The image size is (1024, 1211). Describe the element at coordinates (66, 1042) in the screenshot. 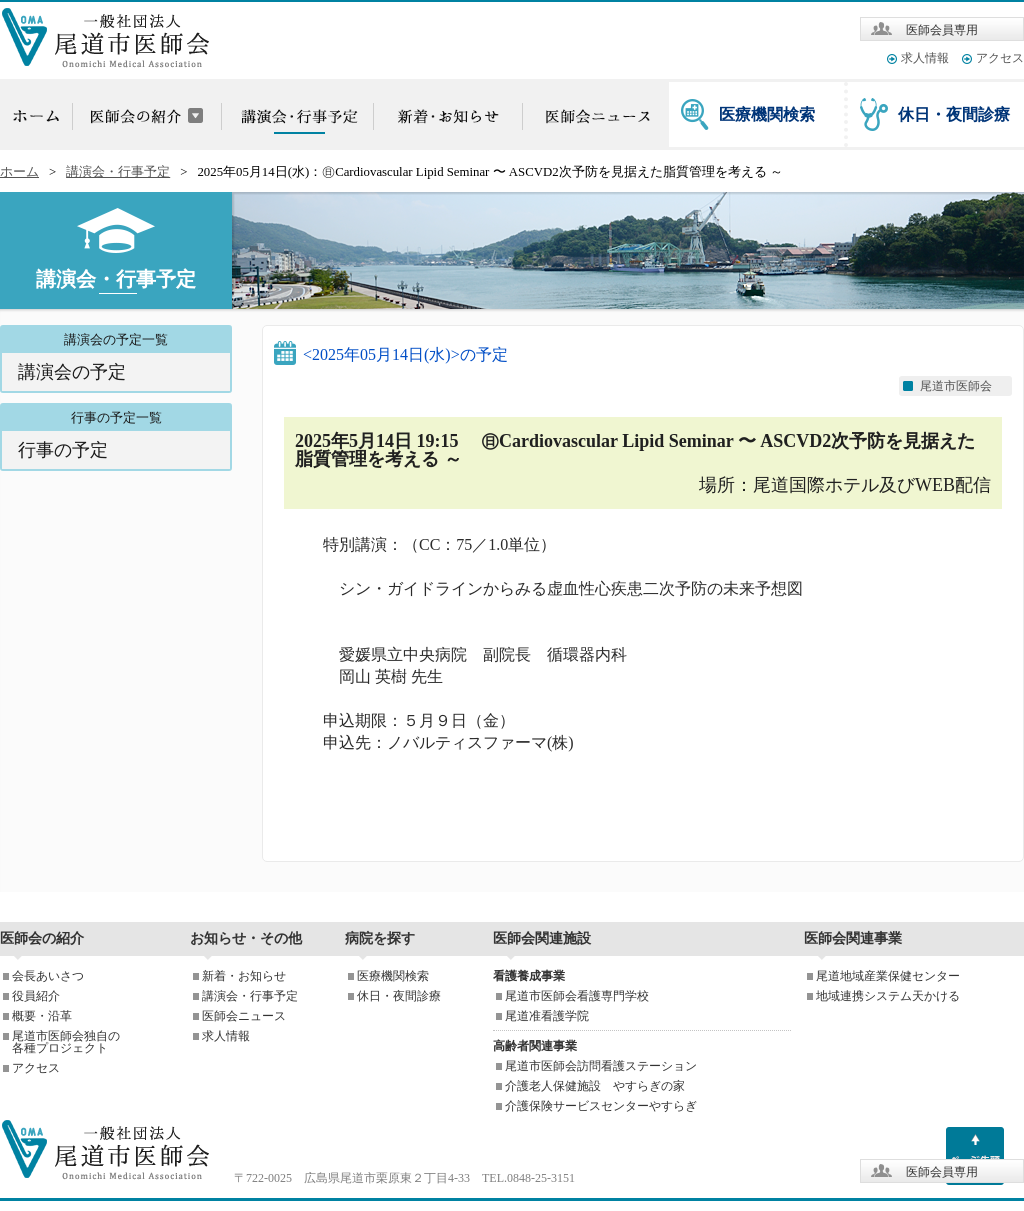

I see `尾道市医師会独自の各種プロジェクト` at that location.